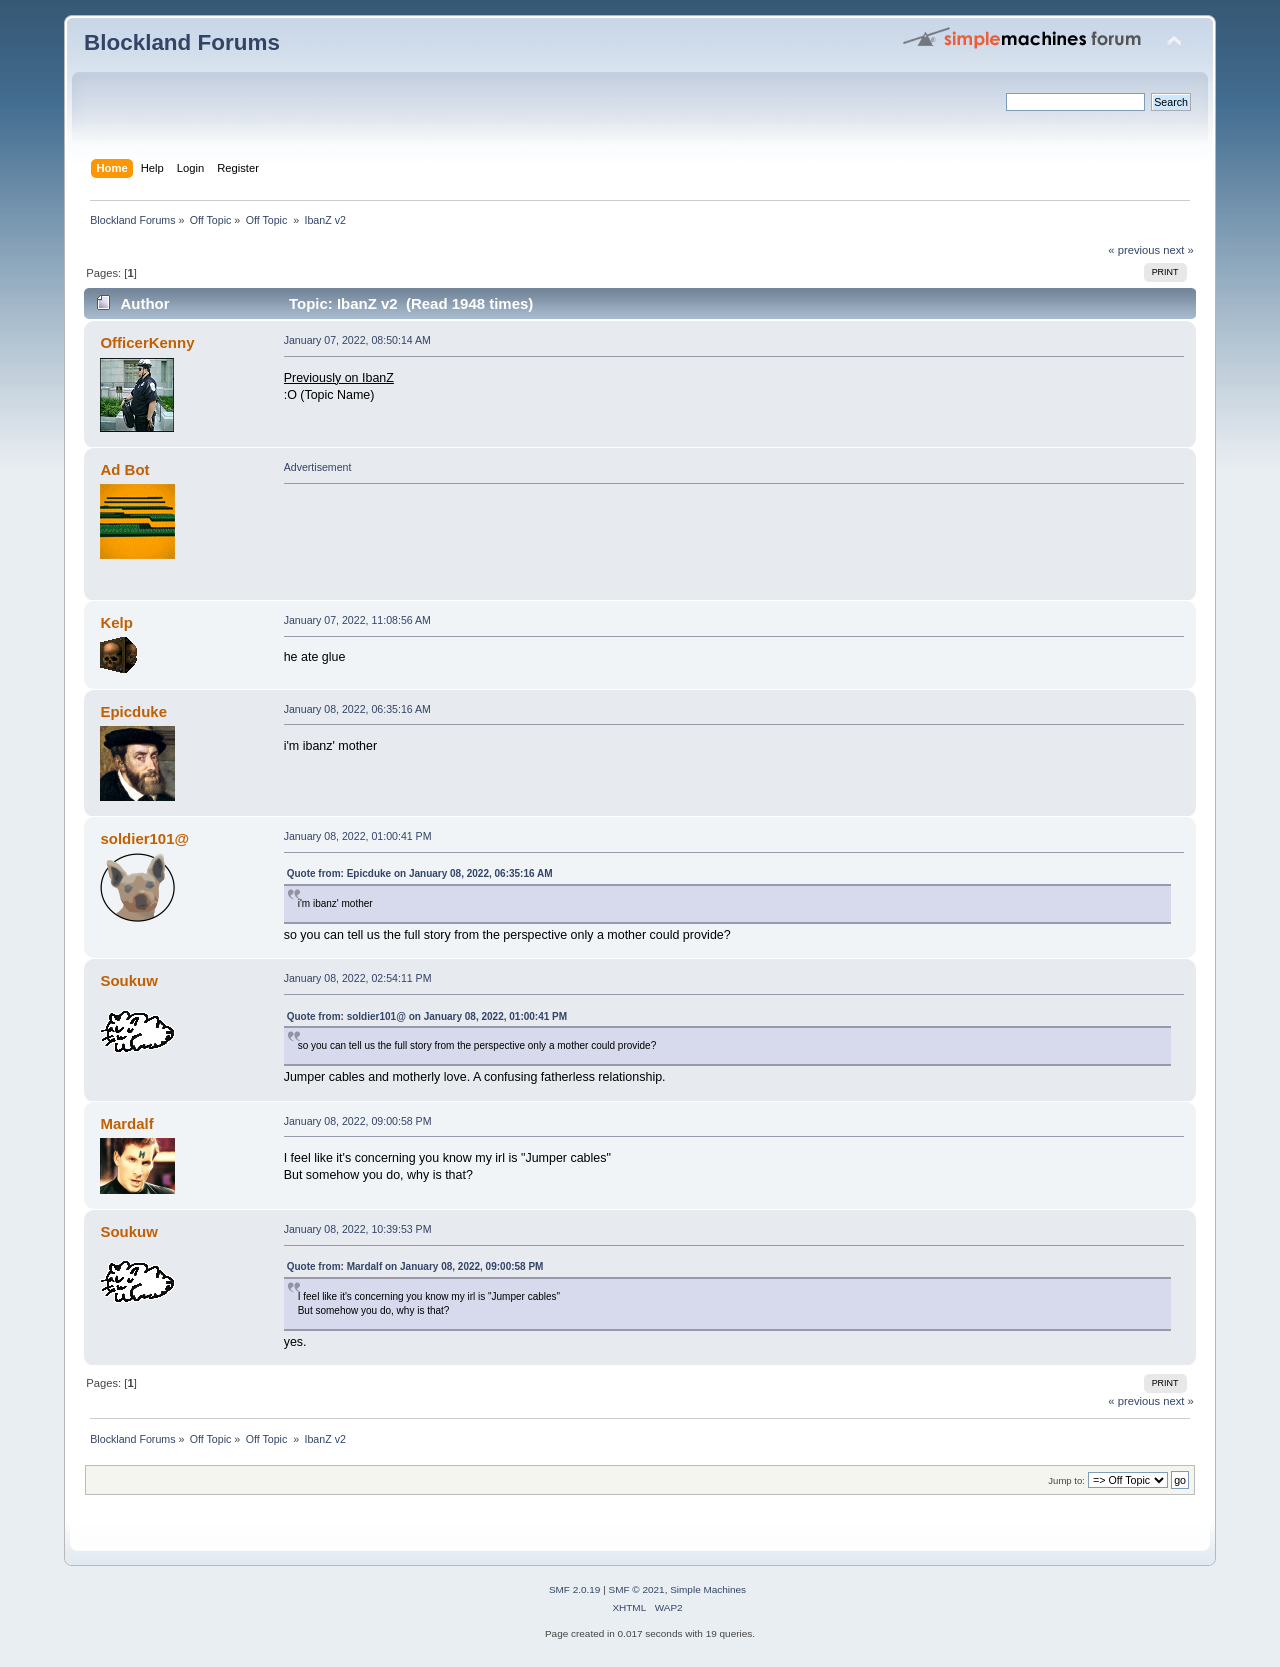  Describe the element at coordinates (420, 873) in the screenshot. I see `Quote from: Epicduke on January 08, 2022, 06:35:16 AM` at that location.